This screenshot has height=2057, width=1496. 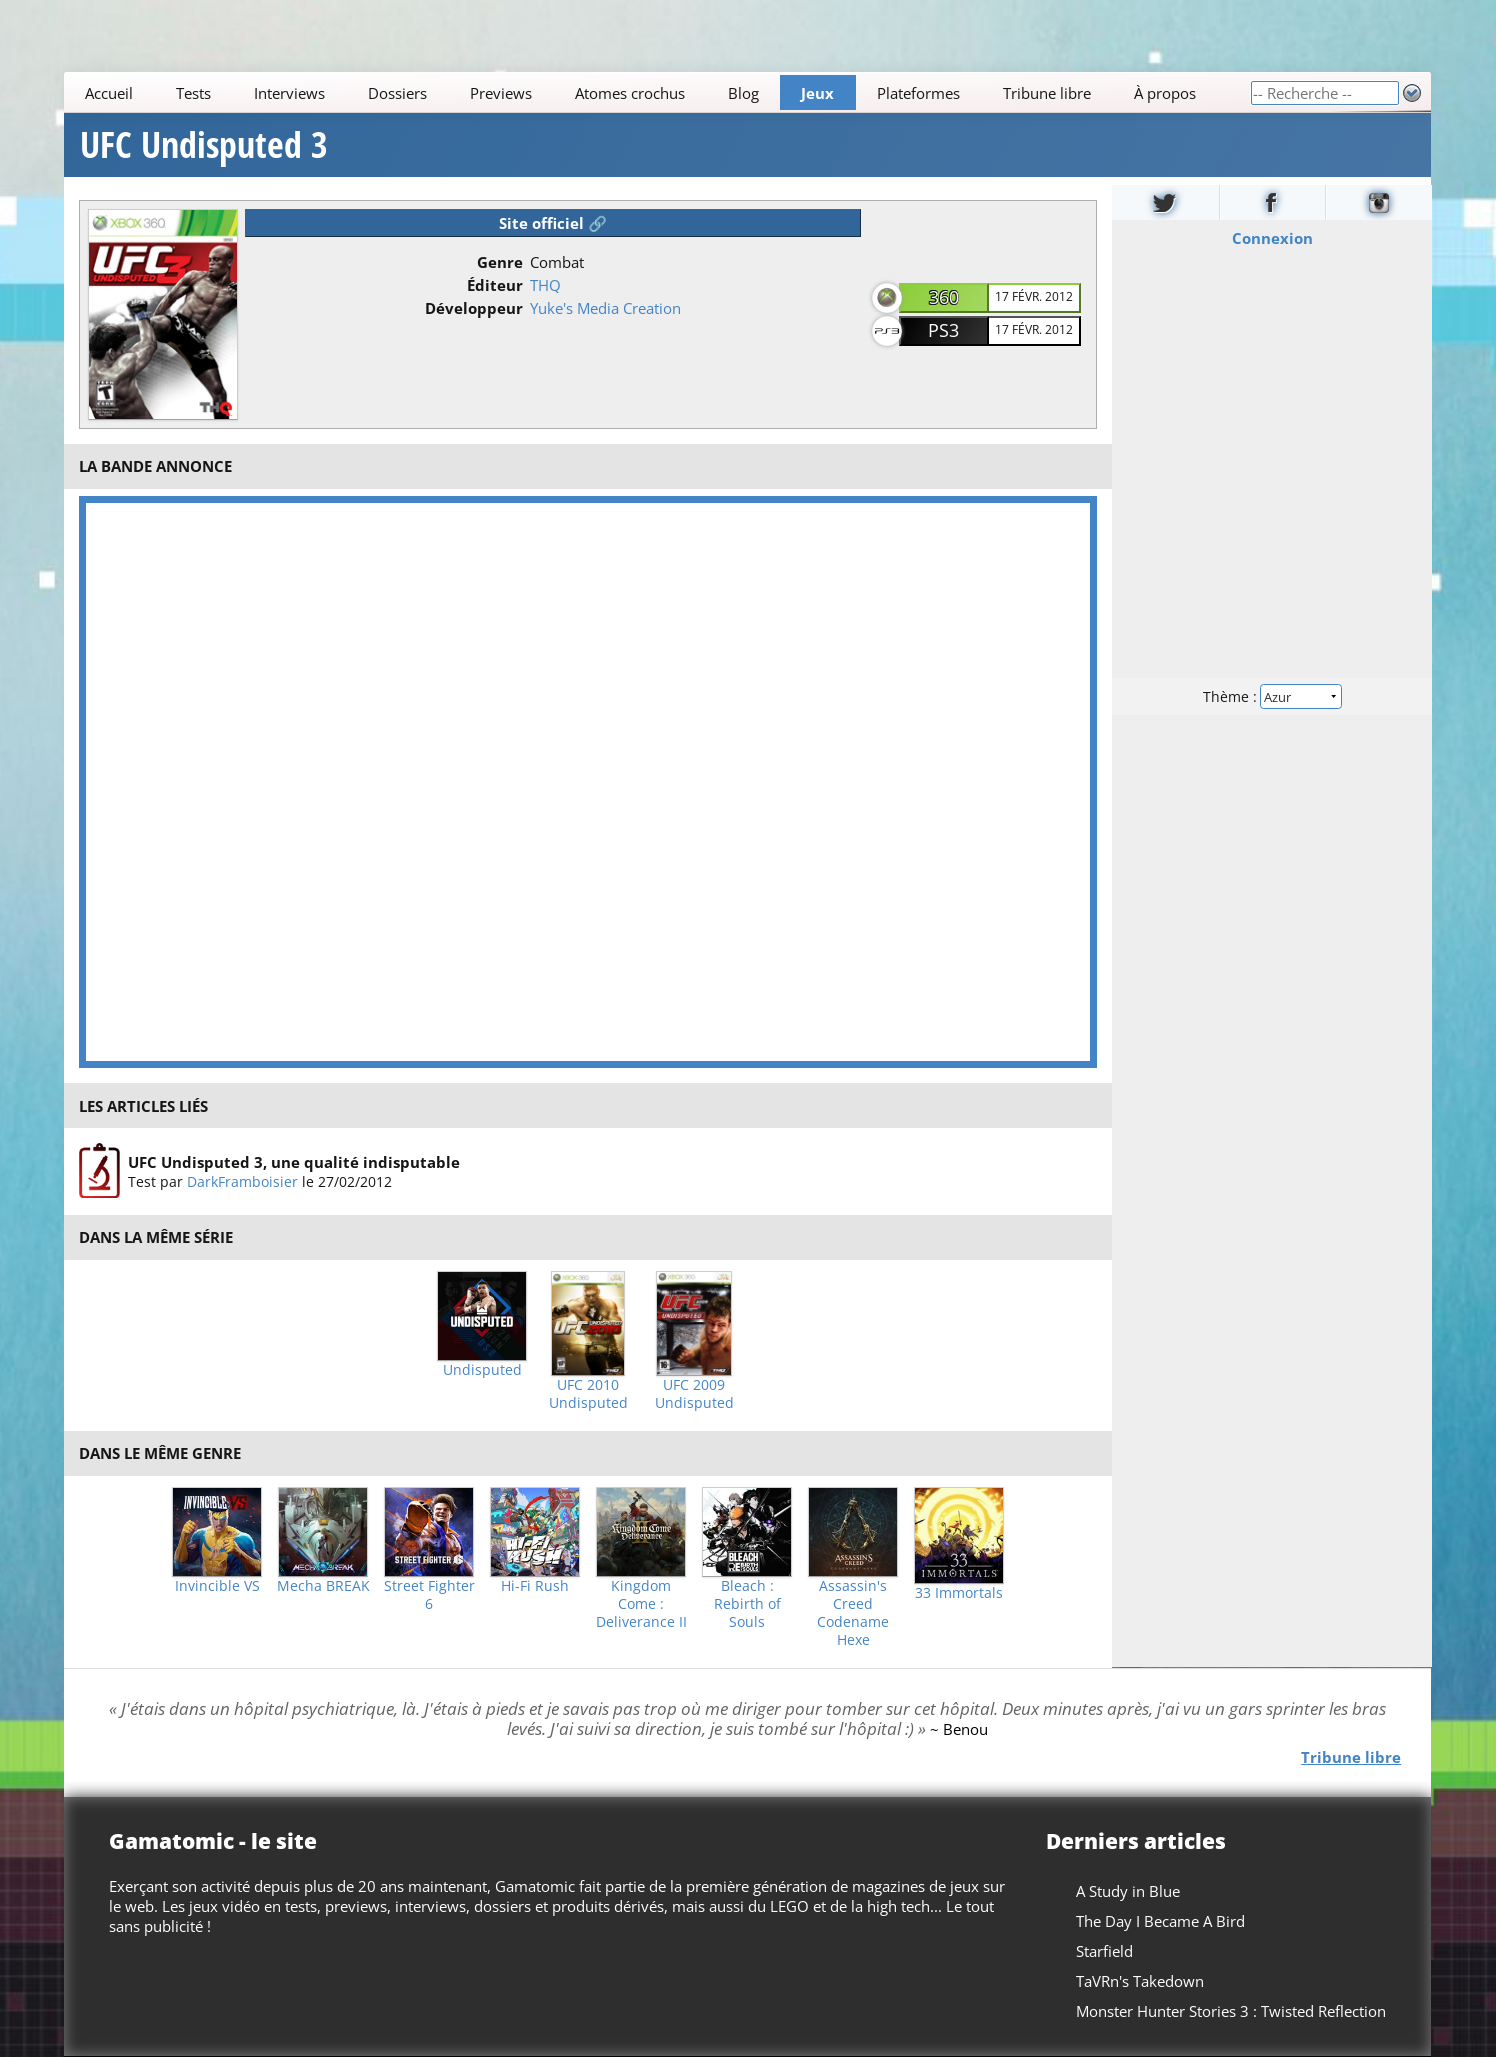 What do you see at coordinates (657, 92) in the screenshot?
I see `[Main]` at bounding box center [657, 92].